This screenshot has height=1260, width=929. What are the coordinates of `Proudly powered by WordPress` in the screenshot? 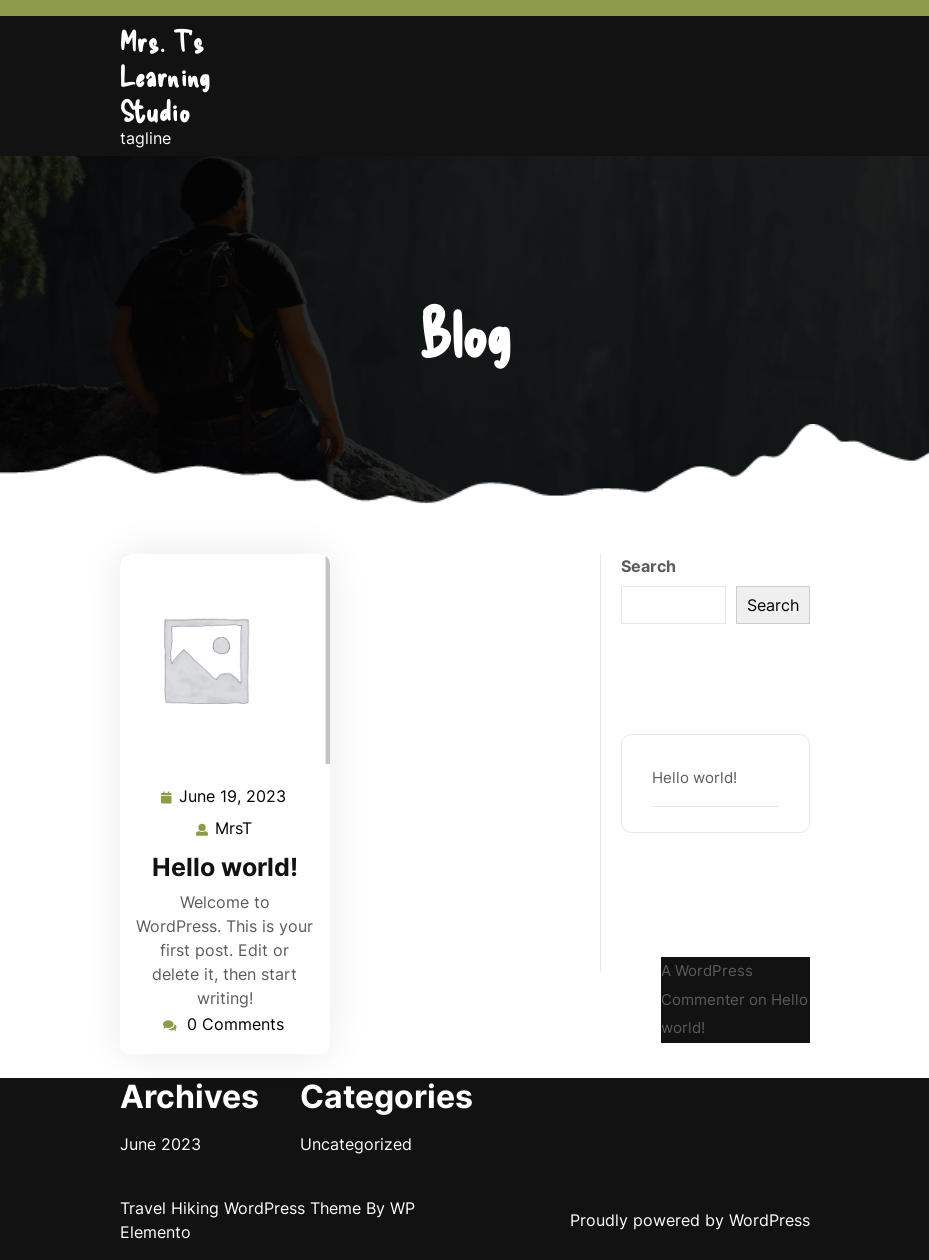 It's located at (690, 1220).